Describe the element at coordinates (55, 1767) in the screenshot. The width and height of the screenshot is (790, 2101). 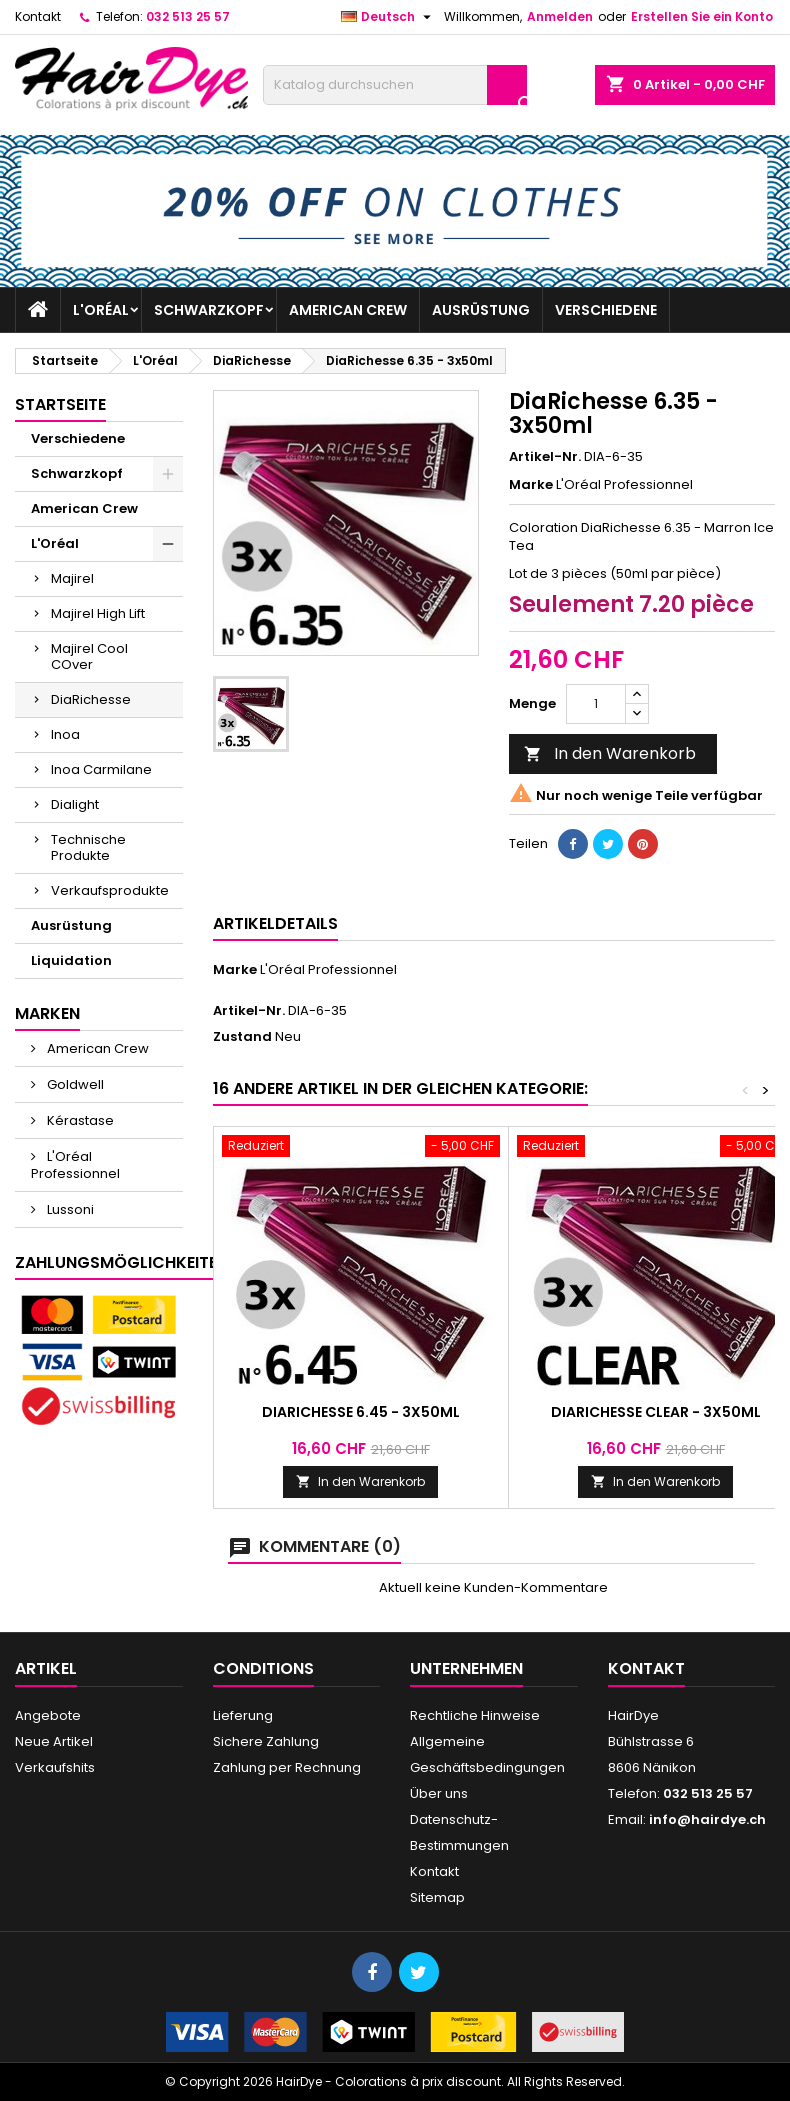
I see `Verkaufshits` at that location.